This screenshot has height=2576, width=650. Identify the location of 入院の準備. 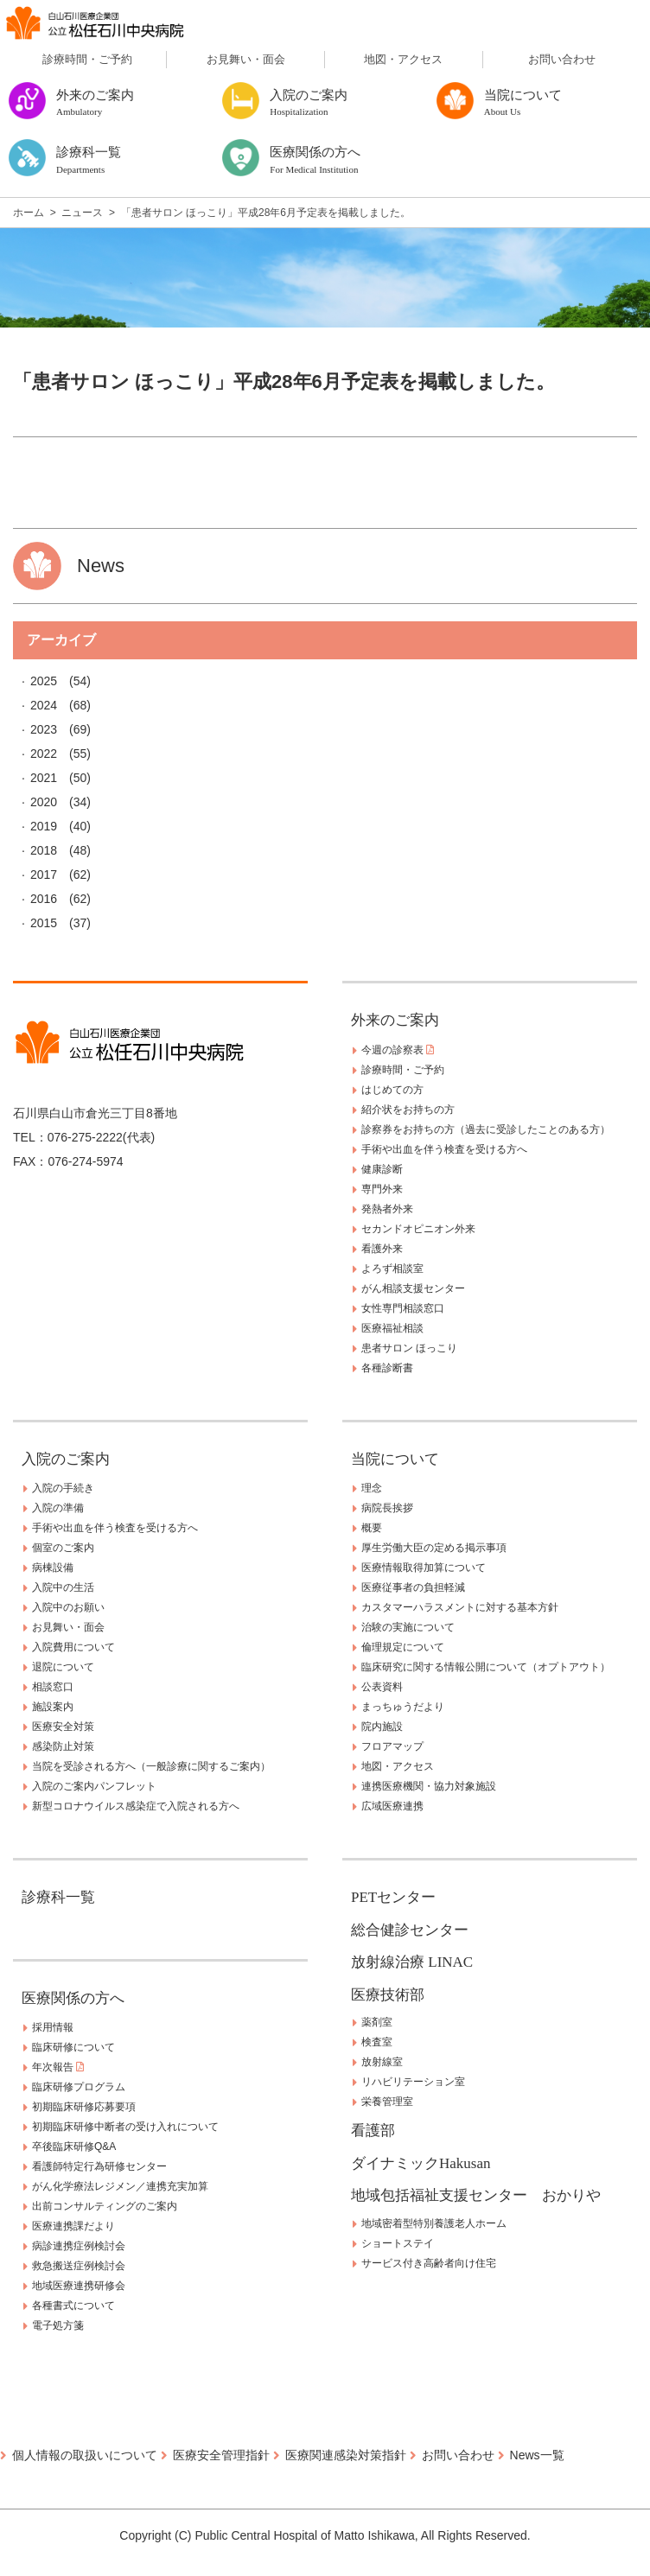
(58, 1508).